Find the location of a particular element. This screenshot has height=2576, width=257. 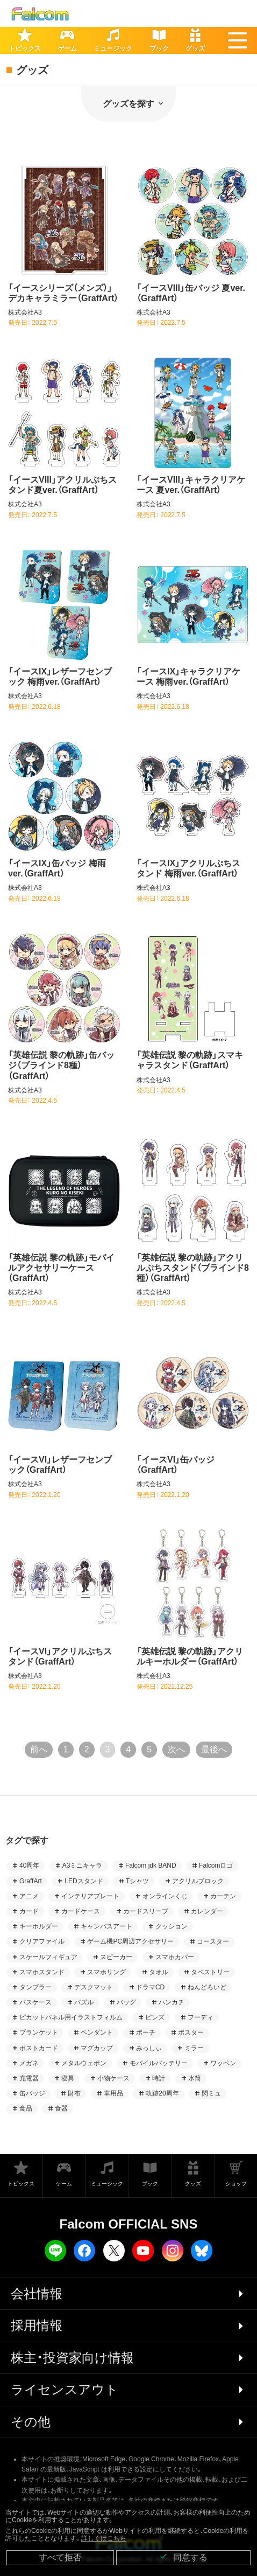

閃ミュ is located at coordinates (211, 2093).